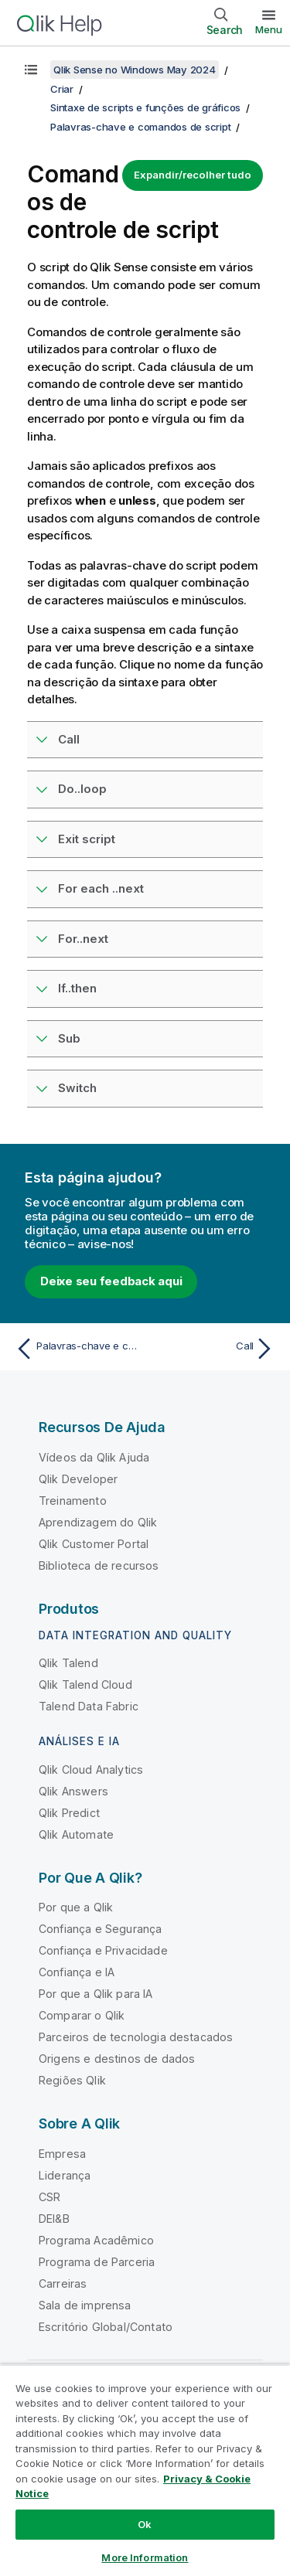 The width and height of the screenshot is (290, 2576). What do you see at coordinates (111, 1281) in the screenshot?
I see `Deixe seu feedback aqui` at bounding box center [111, 1281].